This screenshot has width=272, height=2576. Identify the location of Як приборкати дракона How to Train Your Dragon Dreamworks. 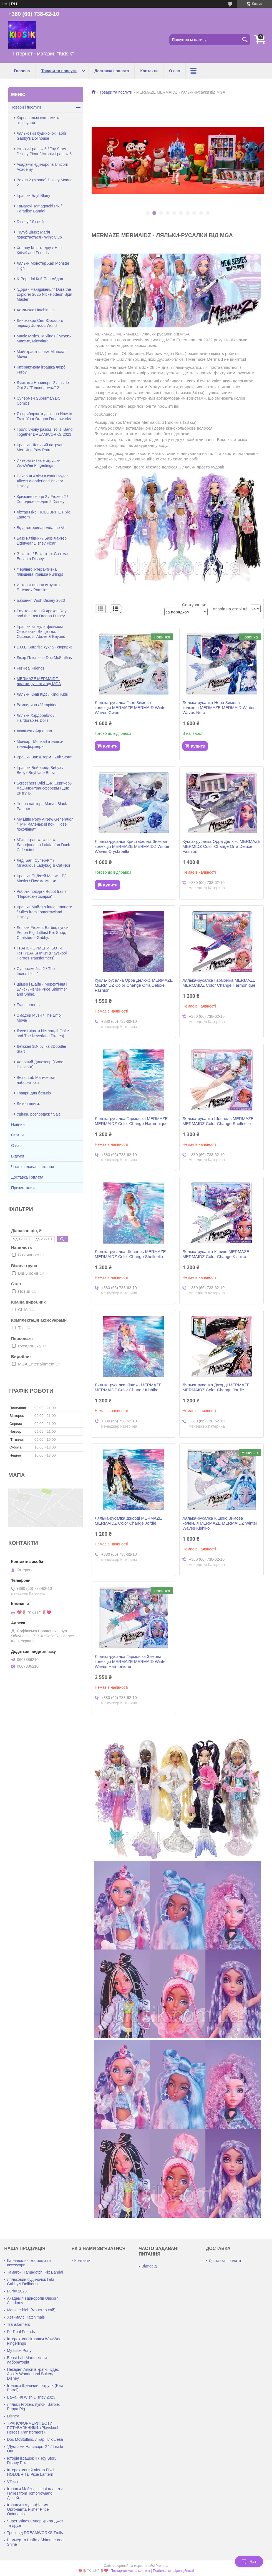
(44, 416).